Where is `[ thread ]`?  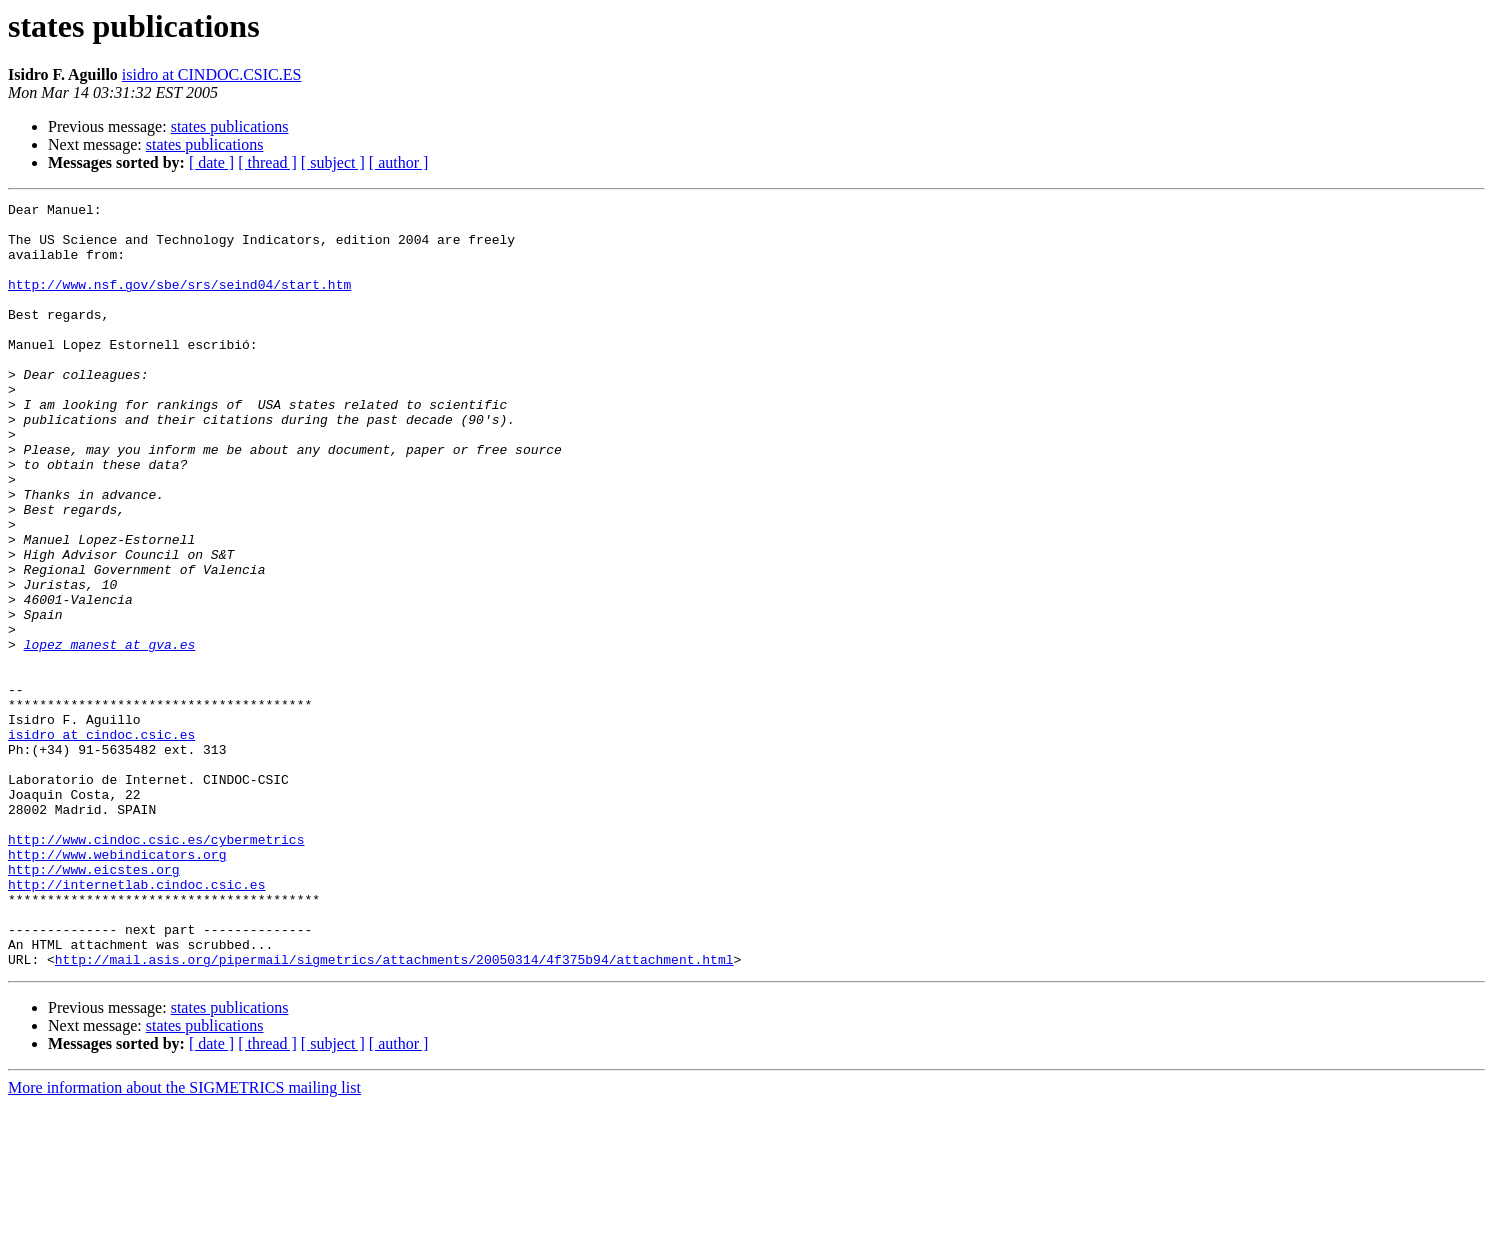
[ thread ] is located at coordinates (267, 162).